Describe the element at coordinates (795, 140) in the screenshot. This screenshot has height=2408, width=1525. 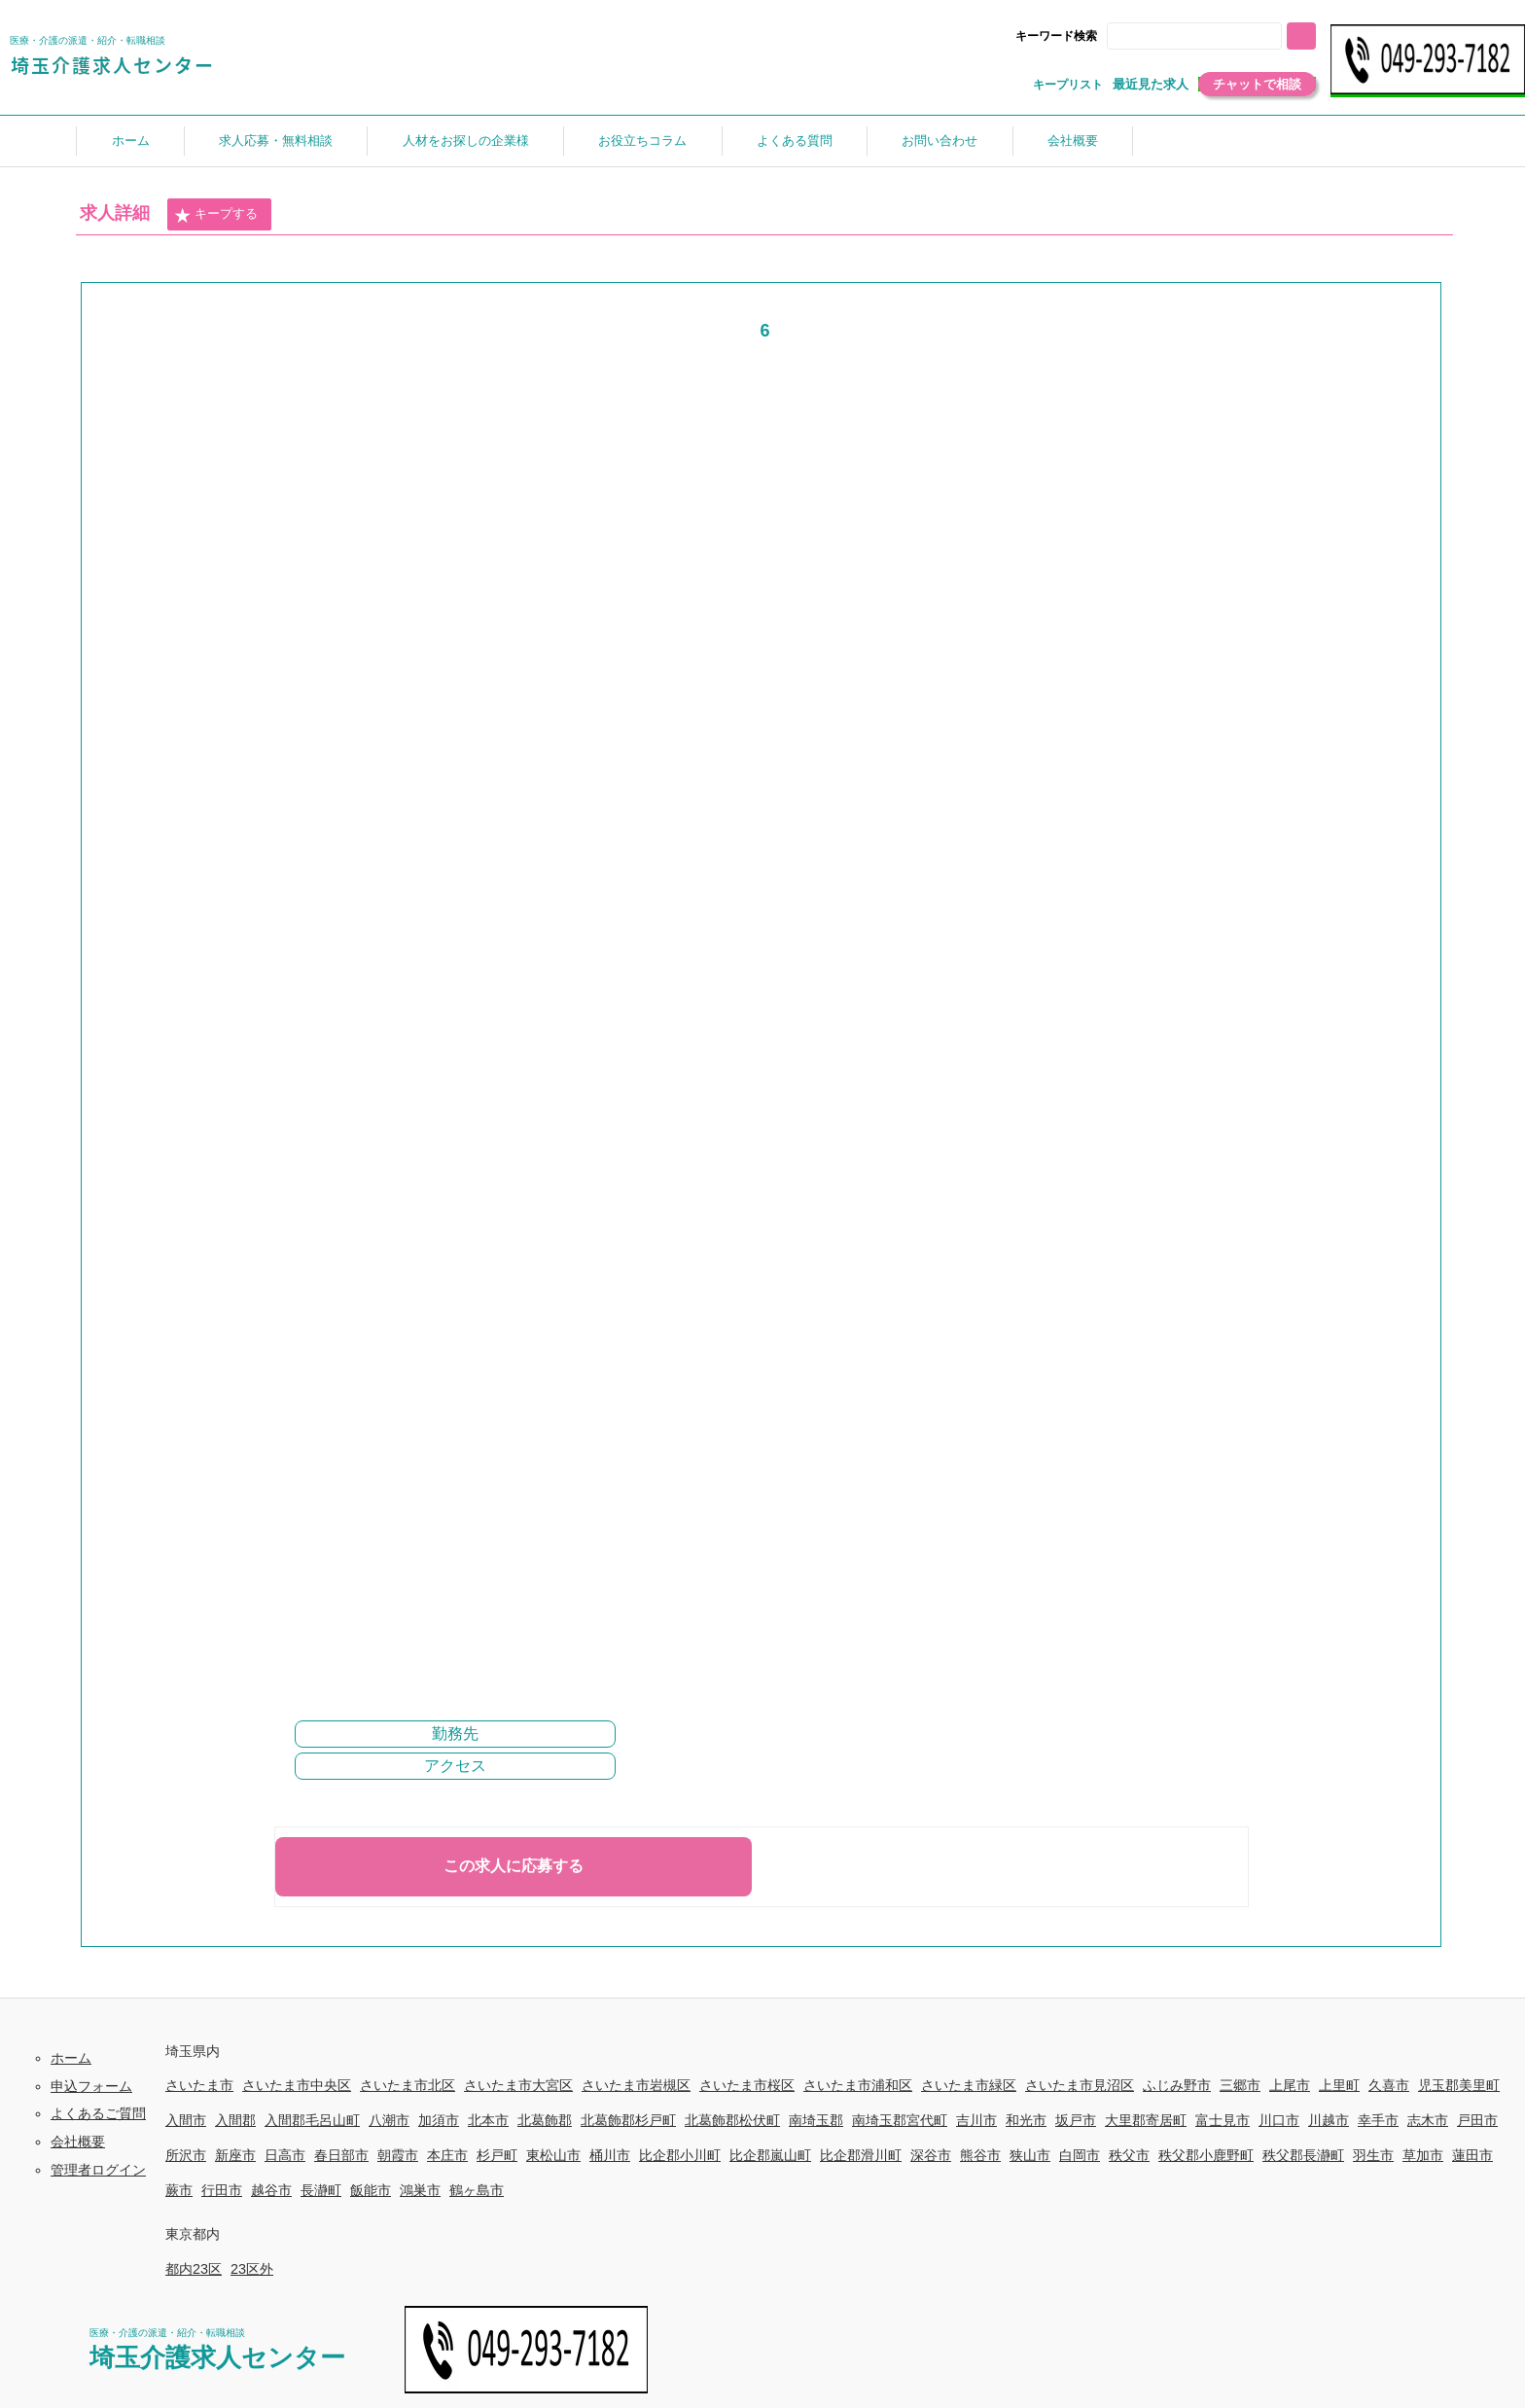
I see `よくある質問` at that location.